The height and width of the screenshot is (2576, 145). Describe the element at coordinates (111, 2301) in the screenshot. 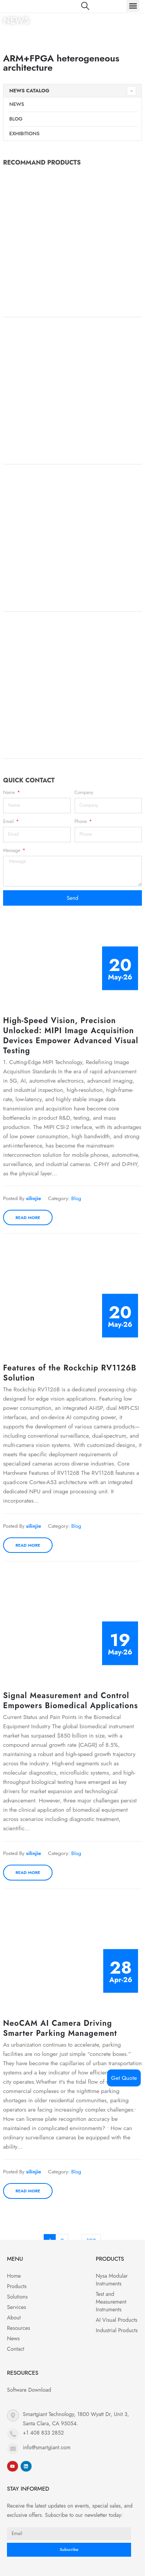

I see `Test and Measurement Instruments` at that location.